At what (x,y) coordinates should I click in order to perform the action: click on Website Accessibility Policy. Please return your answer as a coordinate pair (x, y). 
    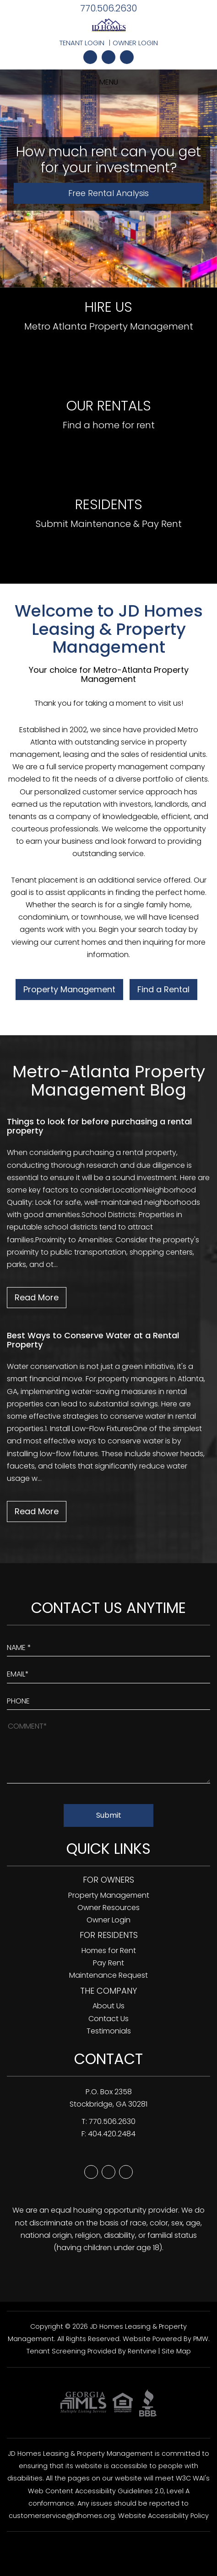
    Looking at the image, I should click on (163, 2515).